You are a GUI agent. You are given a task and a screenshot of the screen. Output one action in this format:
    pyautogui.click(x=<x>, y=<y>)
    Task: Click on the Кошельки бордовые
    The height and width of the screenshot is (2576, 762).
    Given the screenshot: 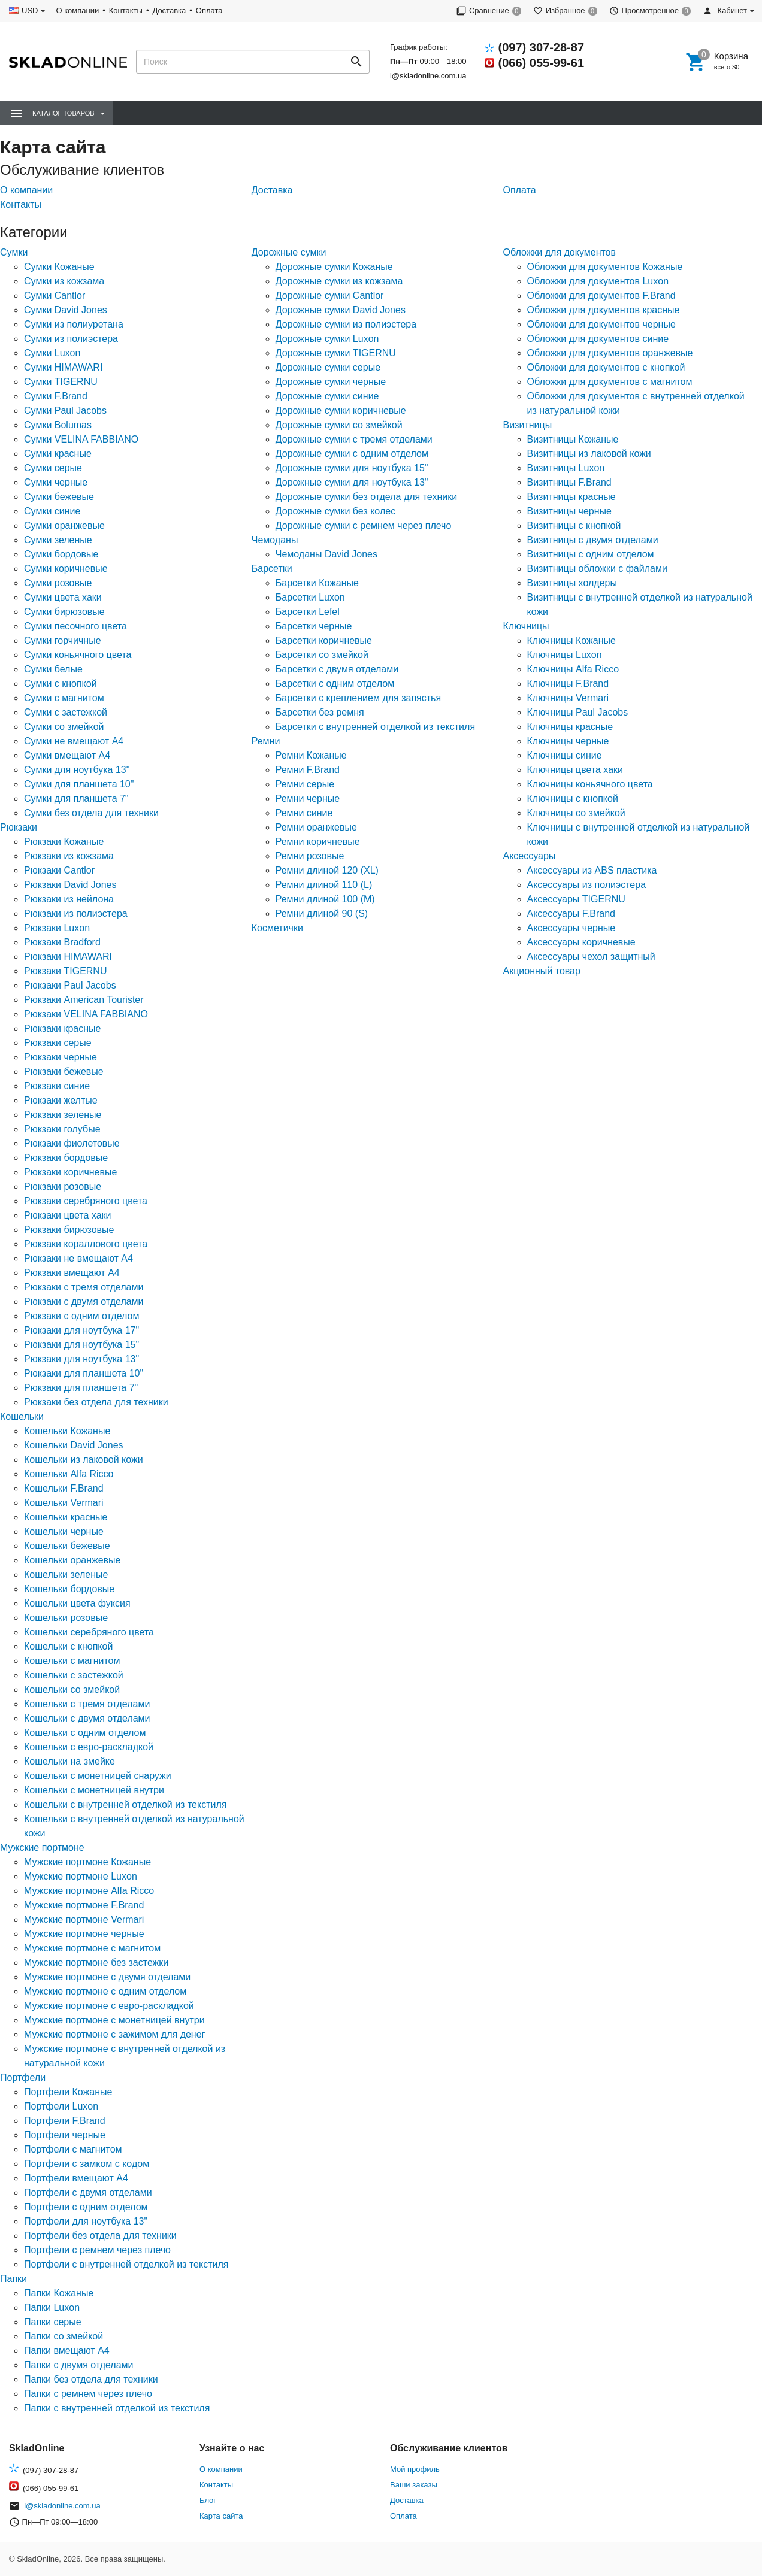 What is the action you would take?
    pyautogui.click(x=69, y=1589)
    